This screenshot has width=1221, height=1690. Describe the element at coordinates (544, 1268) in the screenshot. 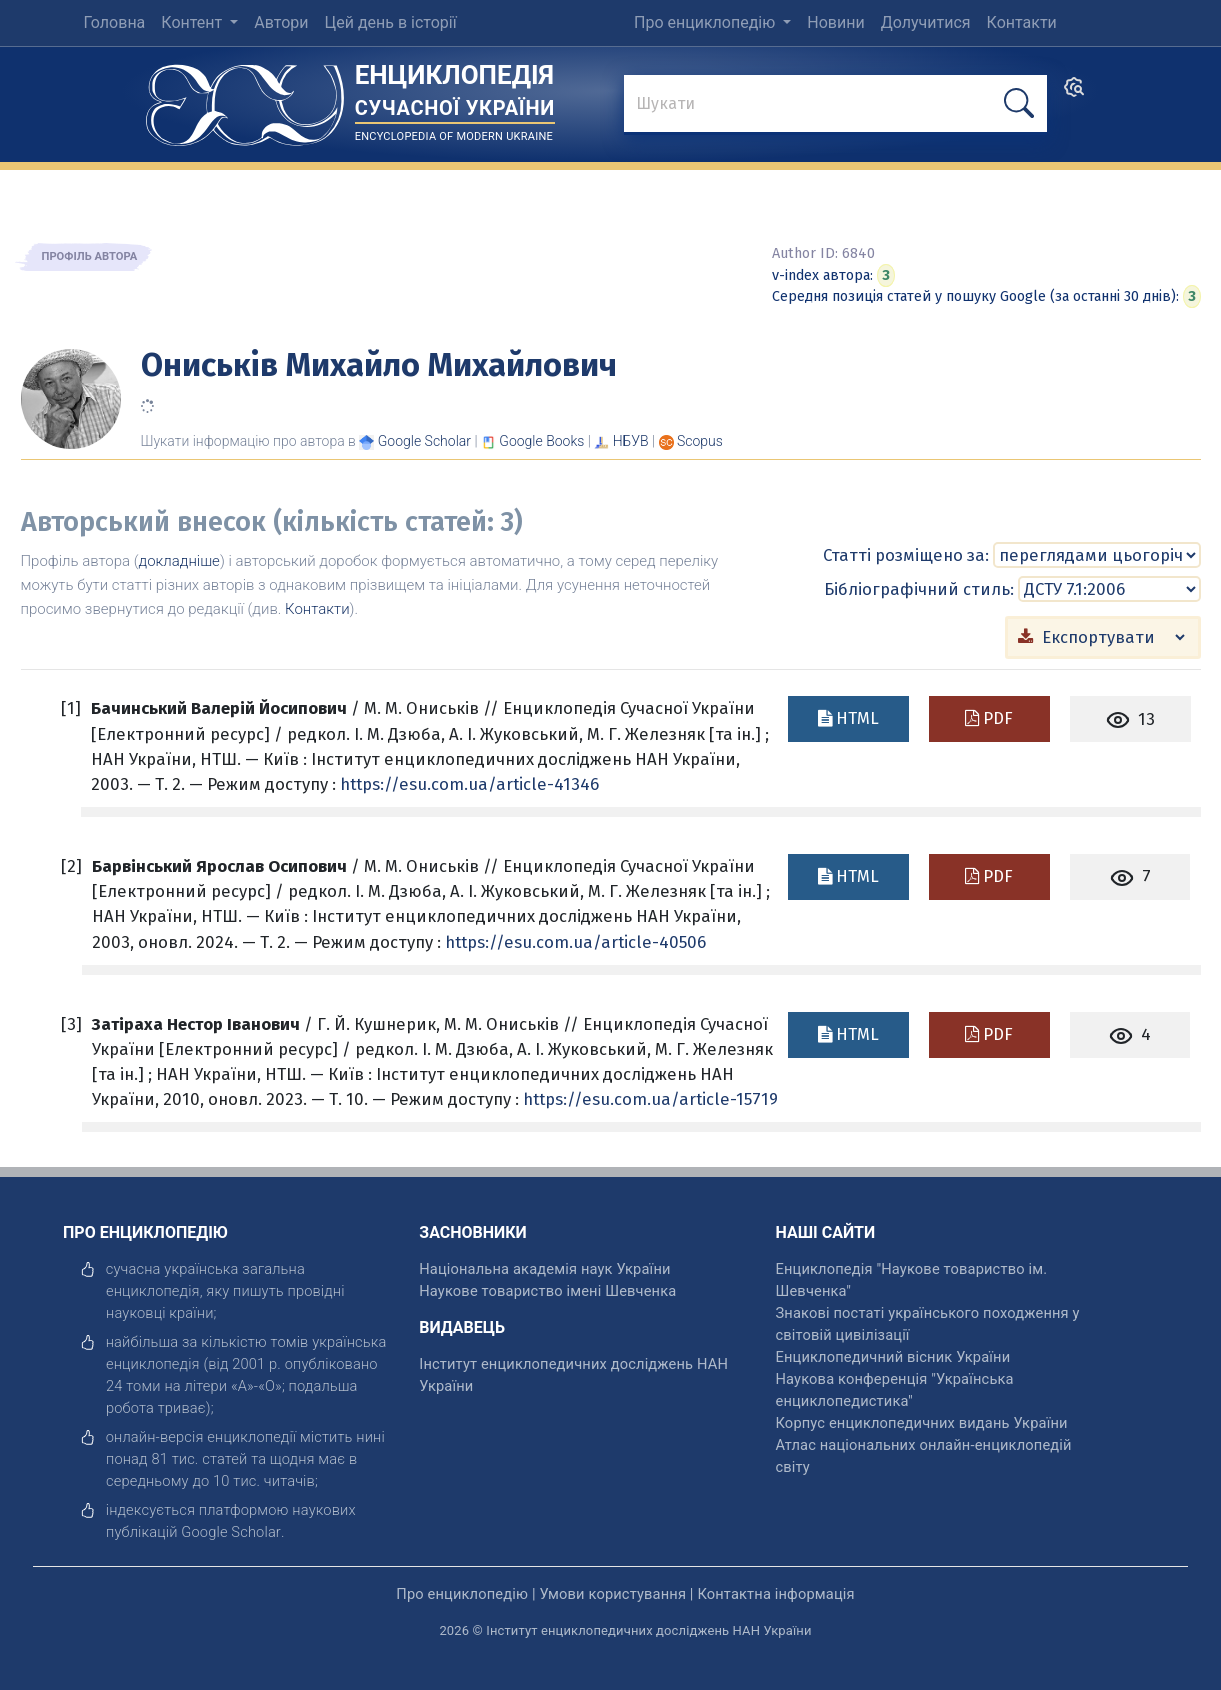

I see `Національна академія наук України [відкрити]` at that location.